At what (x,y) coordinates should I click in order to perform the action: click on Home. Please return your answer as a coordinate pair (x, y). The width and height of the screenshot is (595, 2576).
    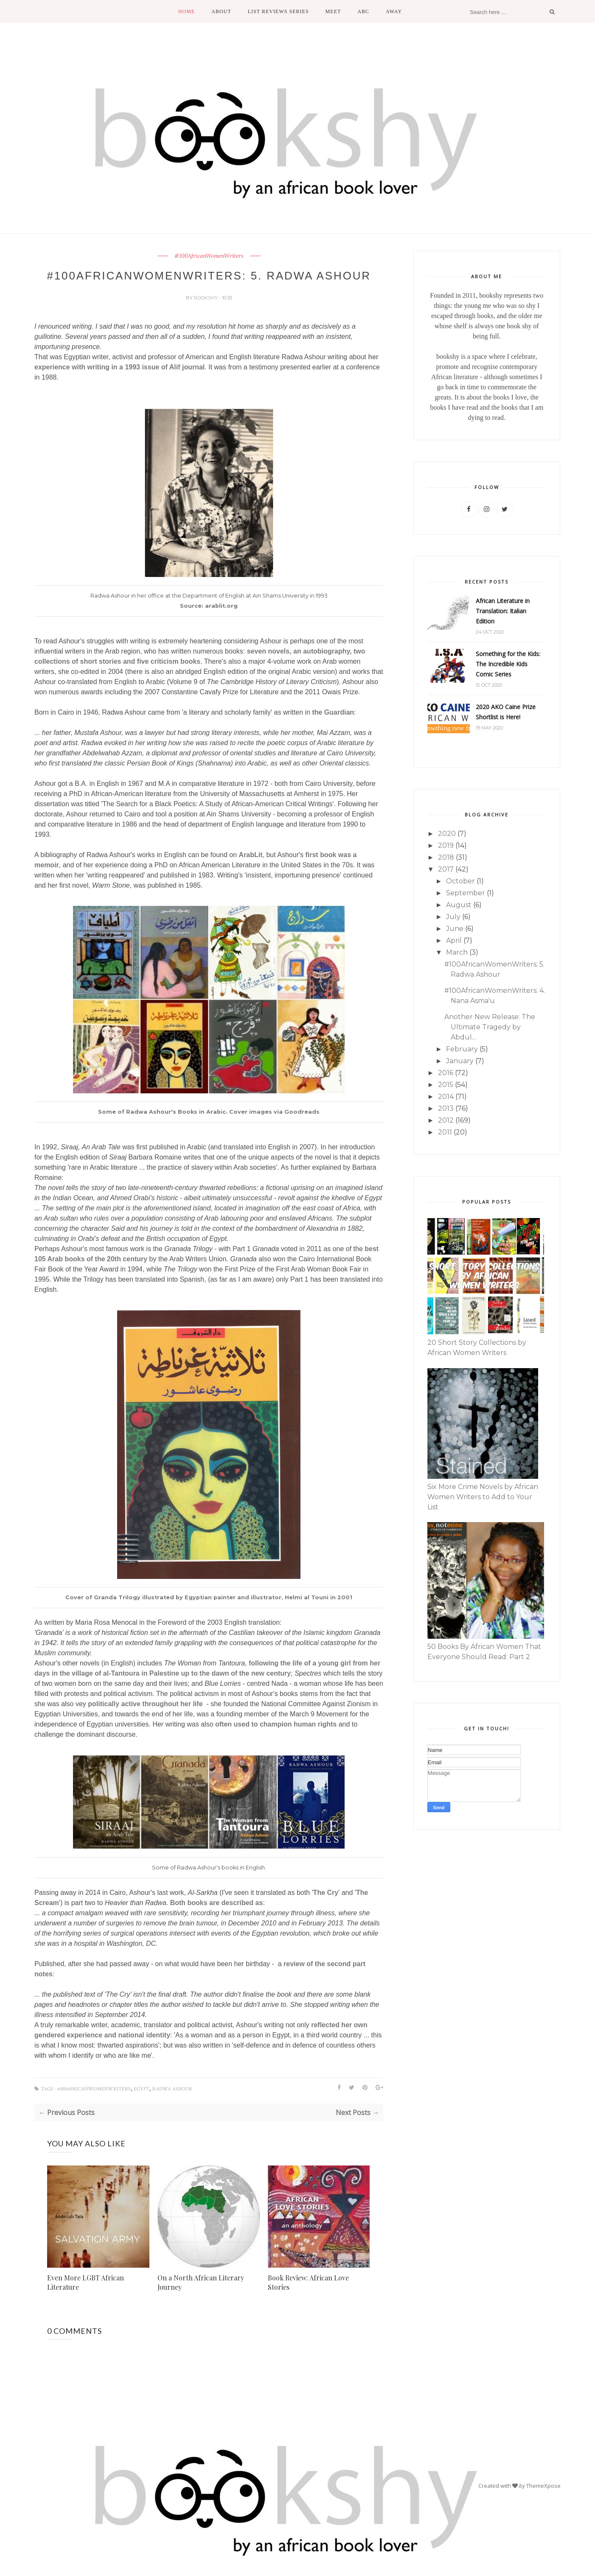
    Looking at the image, I should click on (186, 11).